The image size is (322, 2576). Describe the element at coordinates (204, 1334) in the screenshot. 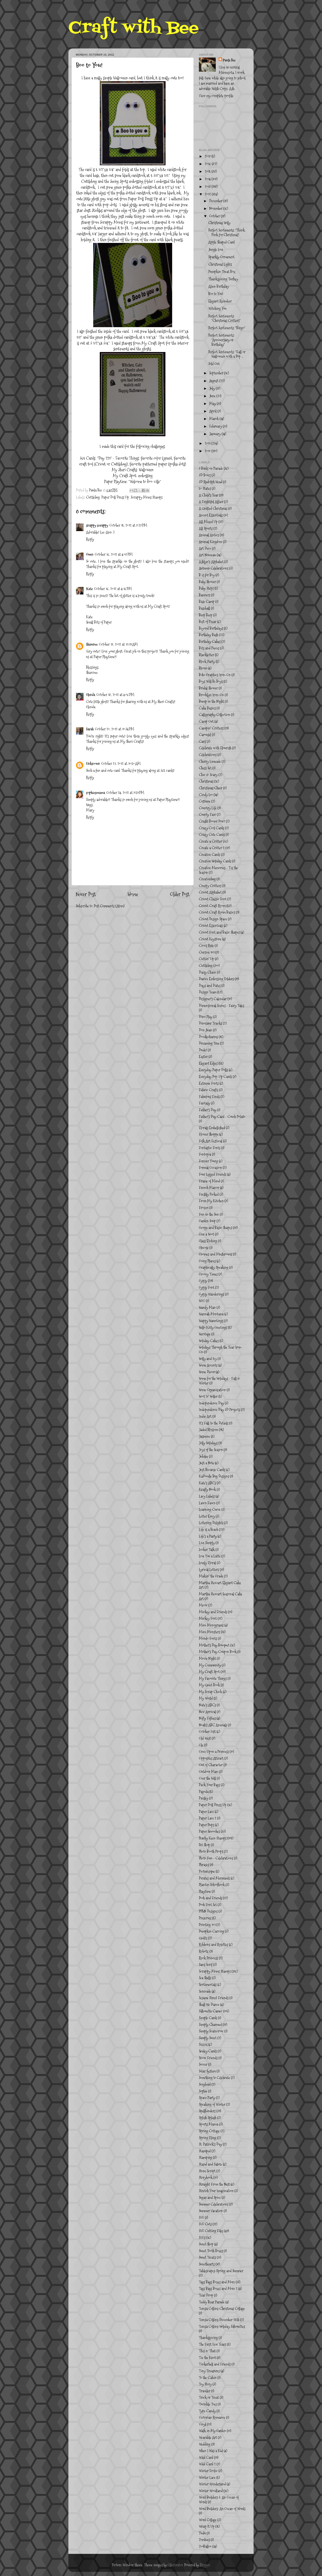

I see `Heritage` at that location.